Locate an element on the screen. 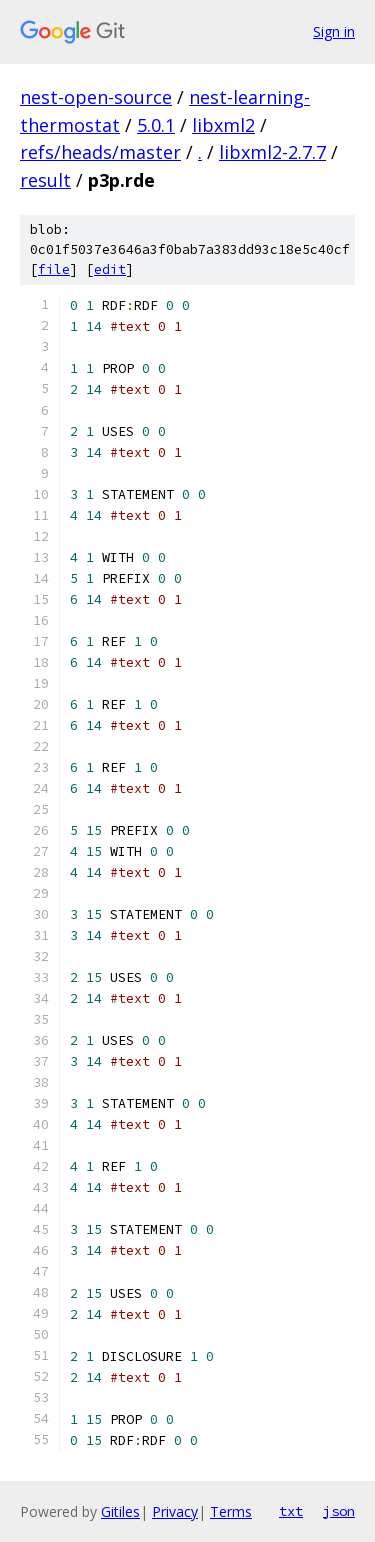 The height and width of the screenshot is (1542, 375). json is located at coordinates (339, 1511).